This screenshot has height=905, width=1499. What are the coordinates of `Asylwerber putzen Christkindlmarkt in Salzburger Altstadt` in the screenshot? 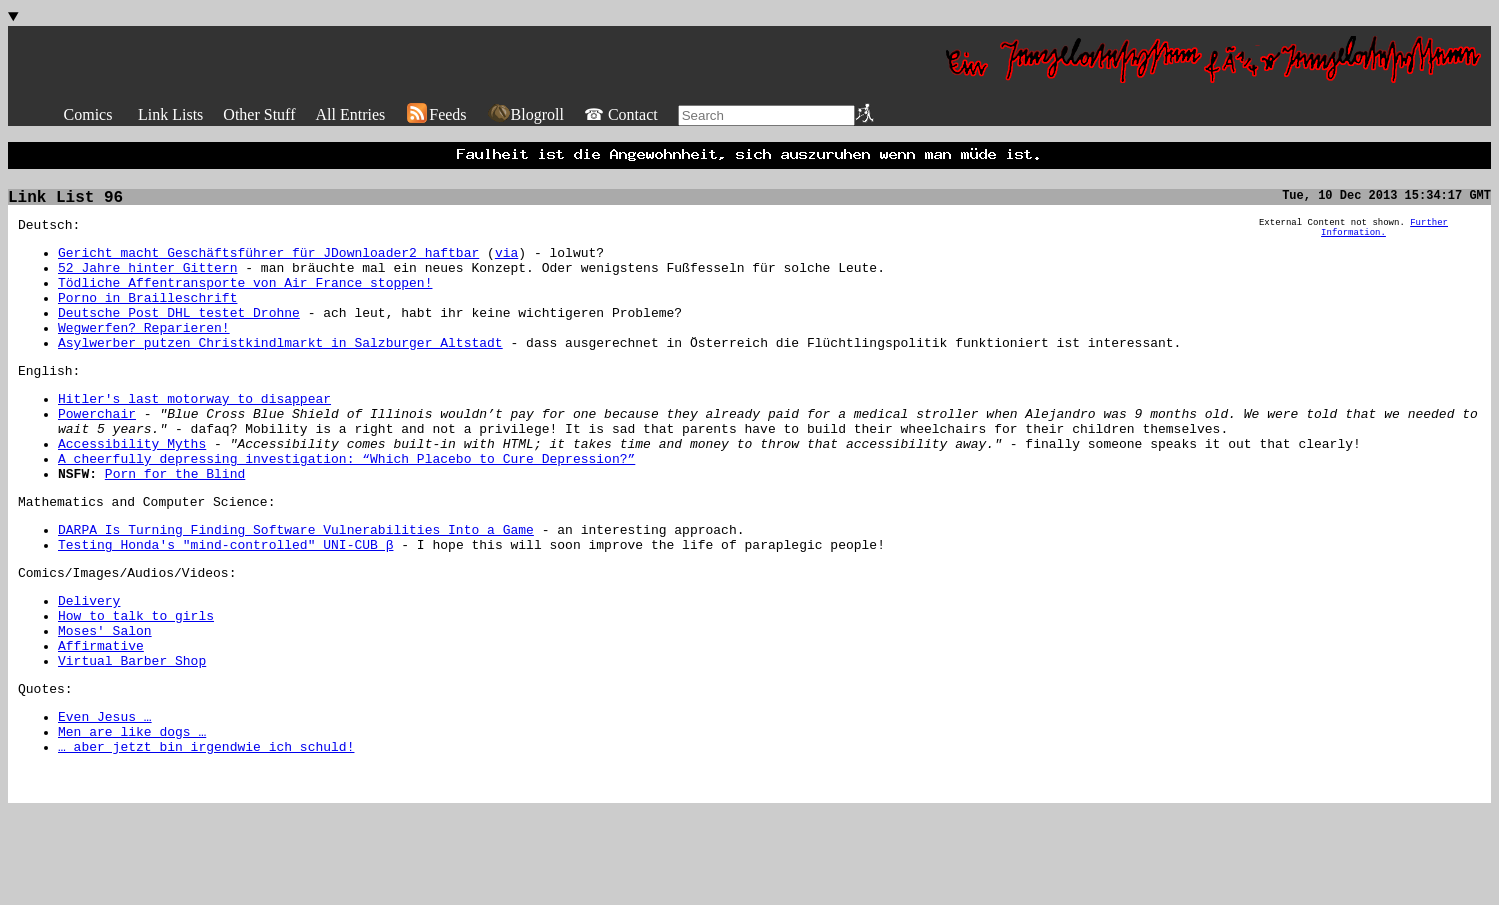 It's located at (280, 373).